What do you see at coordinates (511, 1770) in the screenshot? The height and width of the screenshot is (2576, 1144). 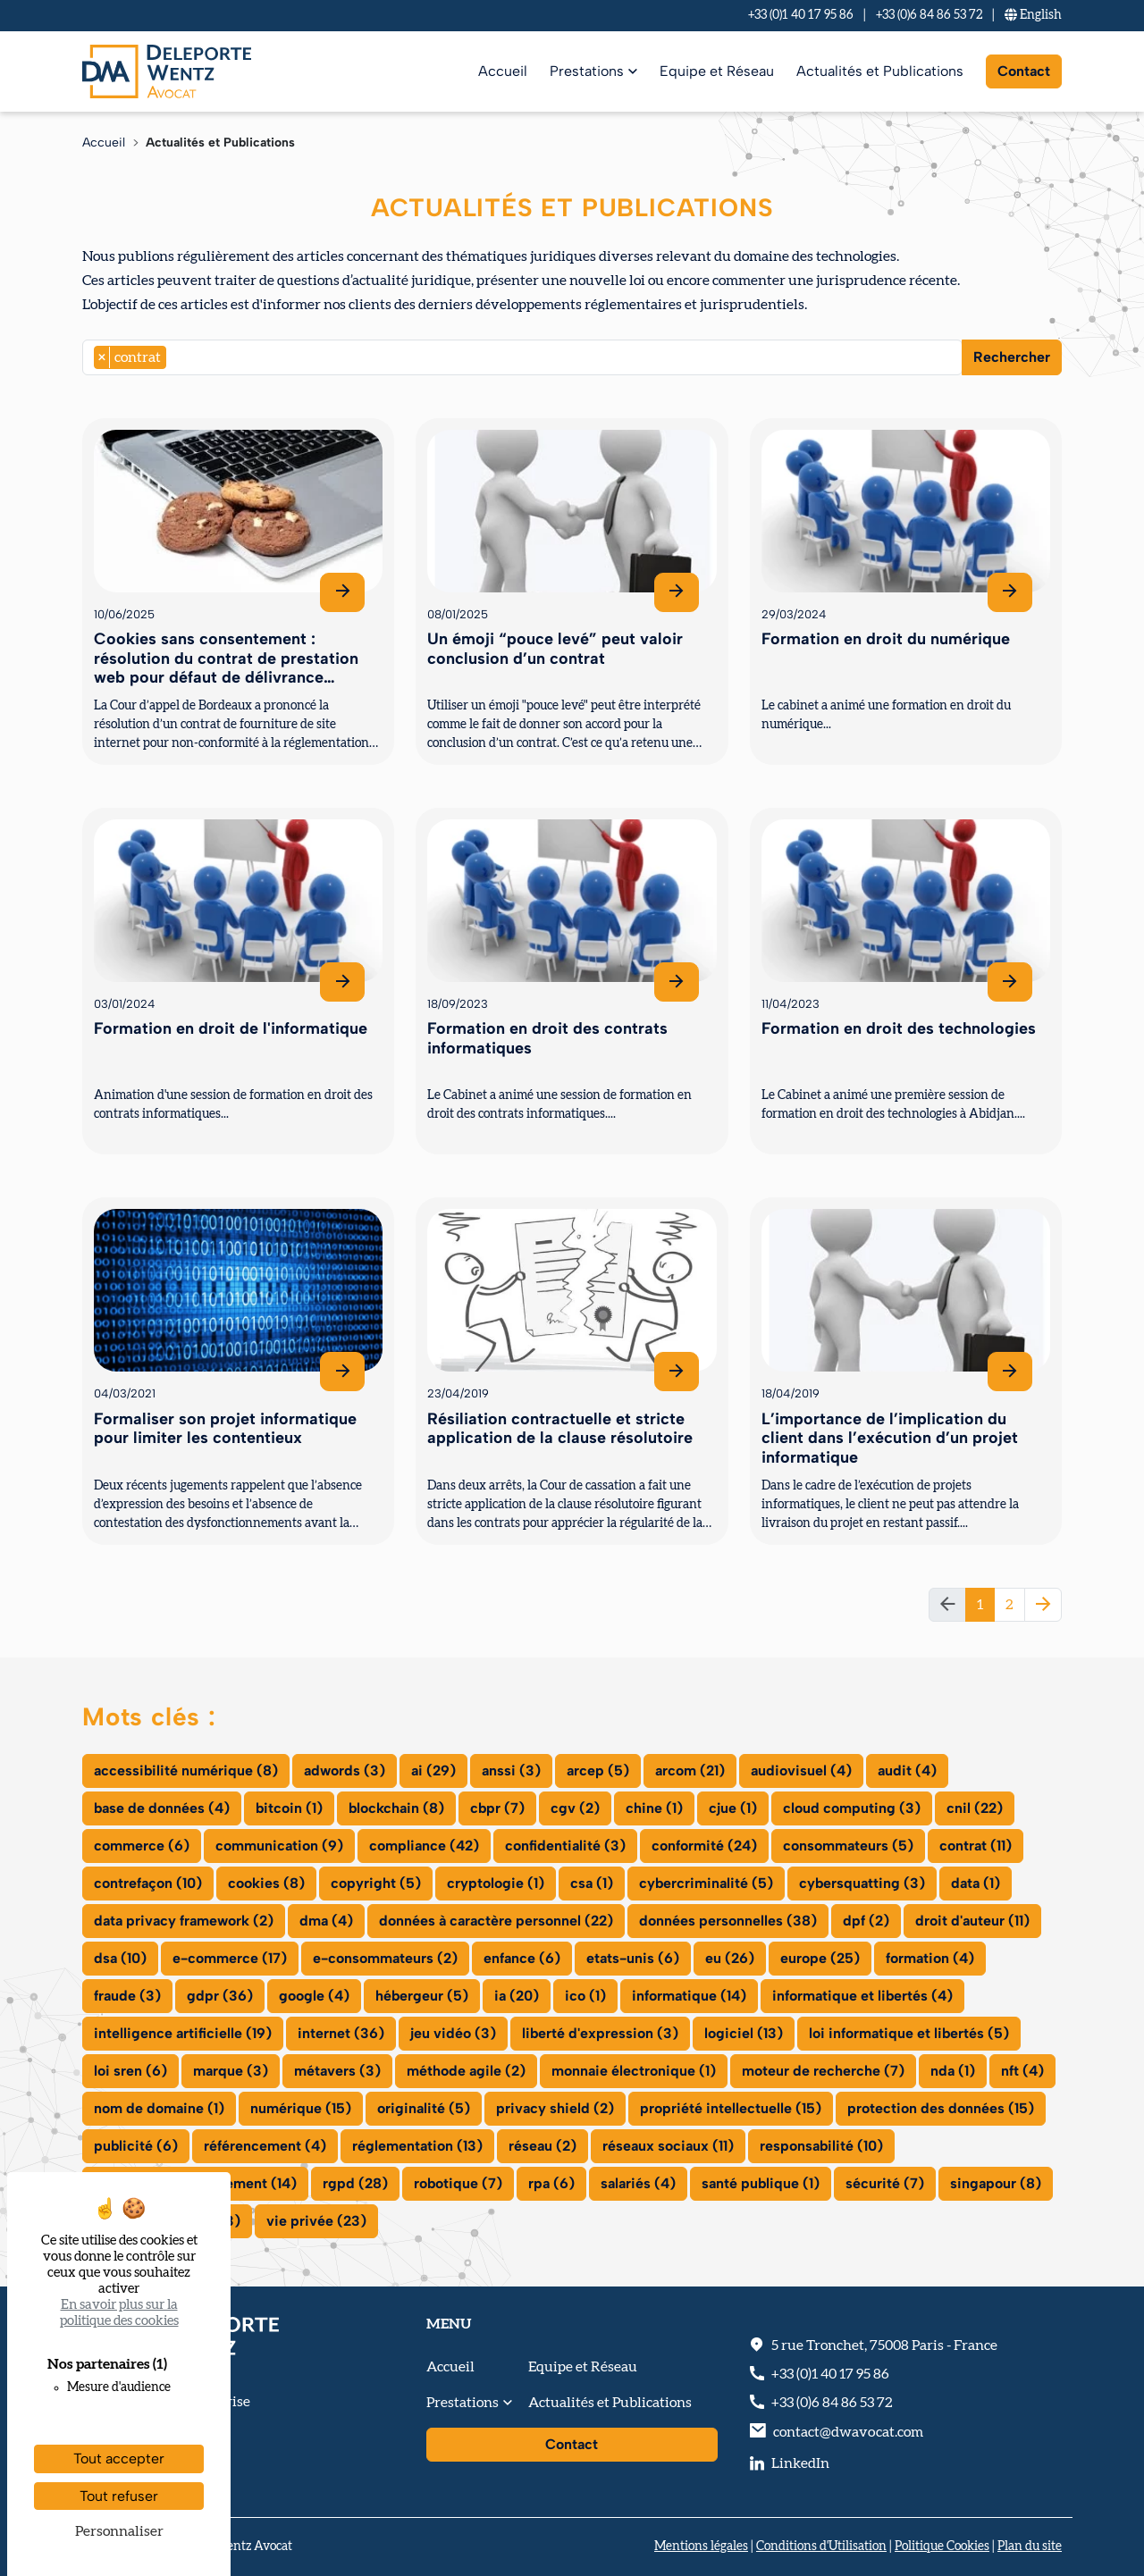 I see `anssi (3)` at bounding box center [511, 1770].